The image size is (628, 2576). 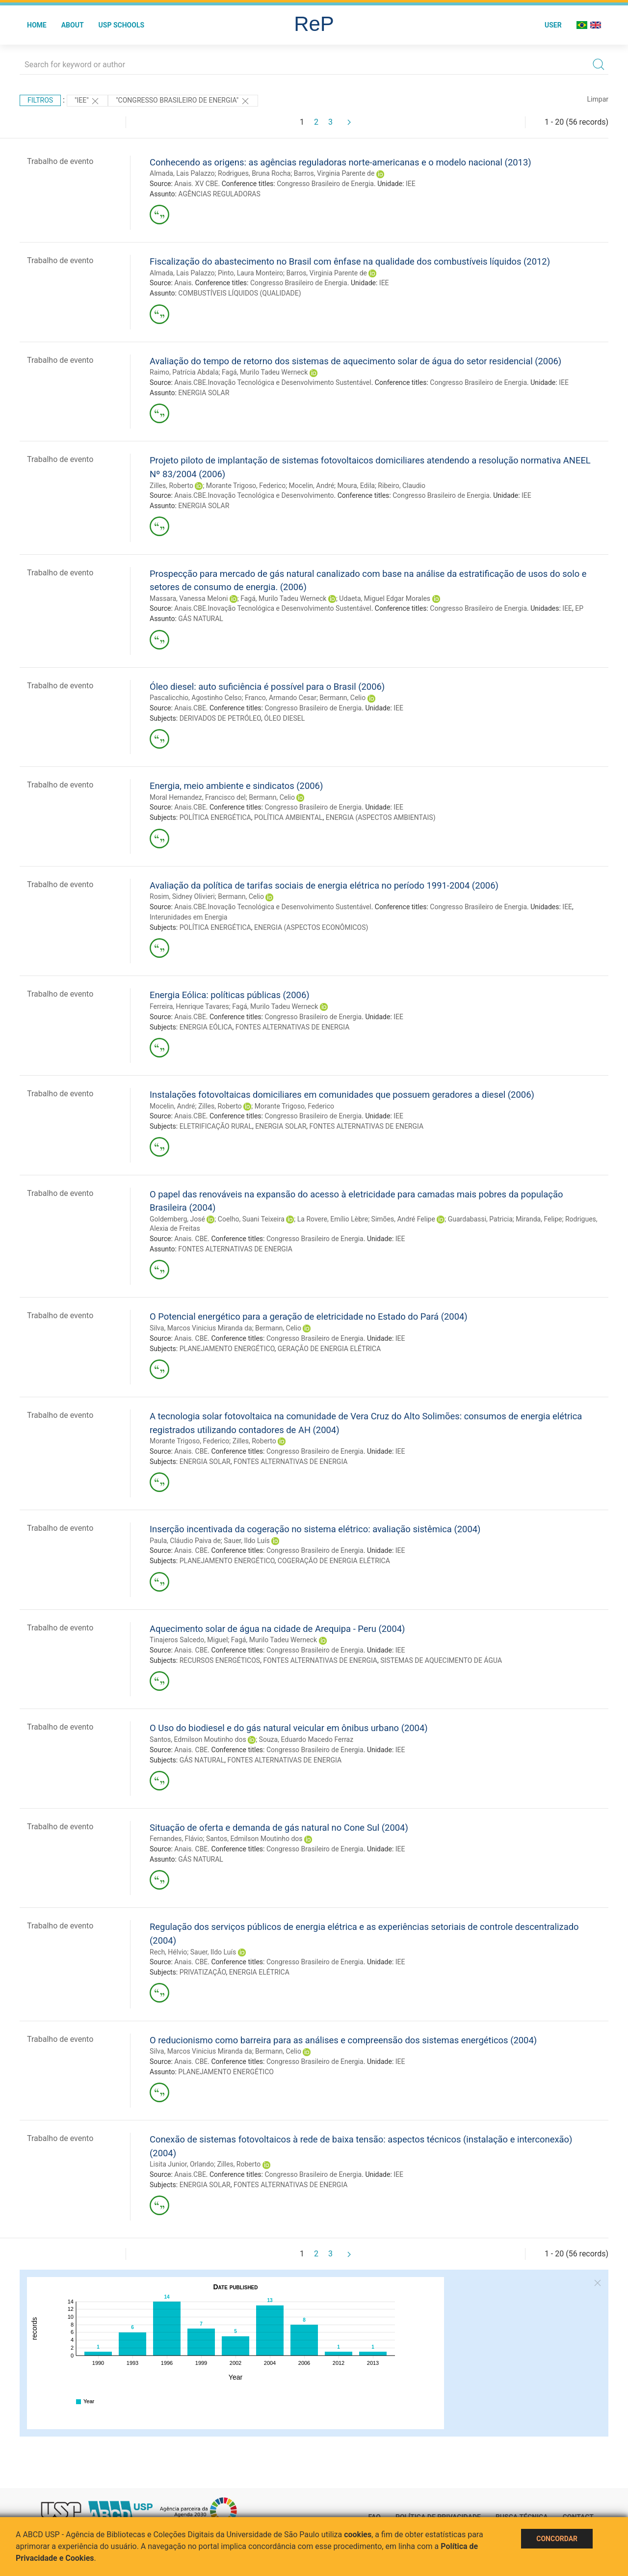 I want to click on DERIVADOS DE PETRÓLEO, so click(x=220, y=718).